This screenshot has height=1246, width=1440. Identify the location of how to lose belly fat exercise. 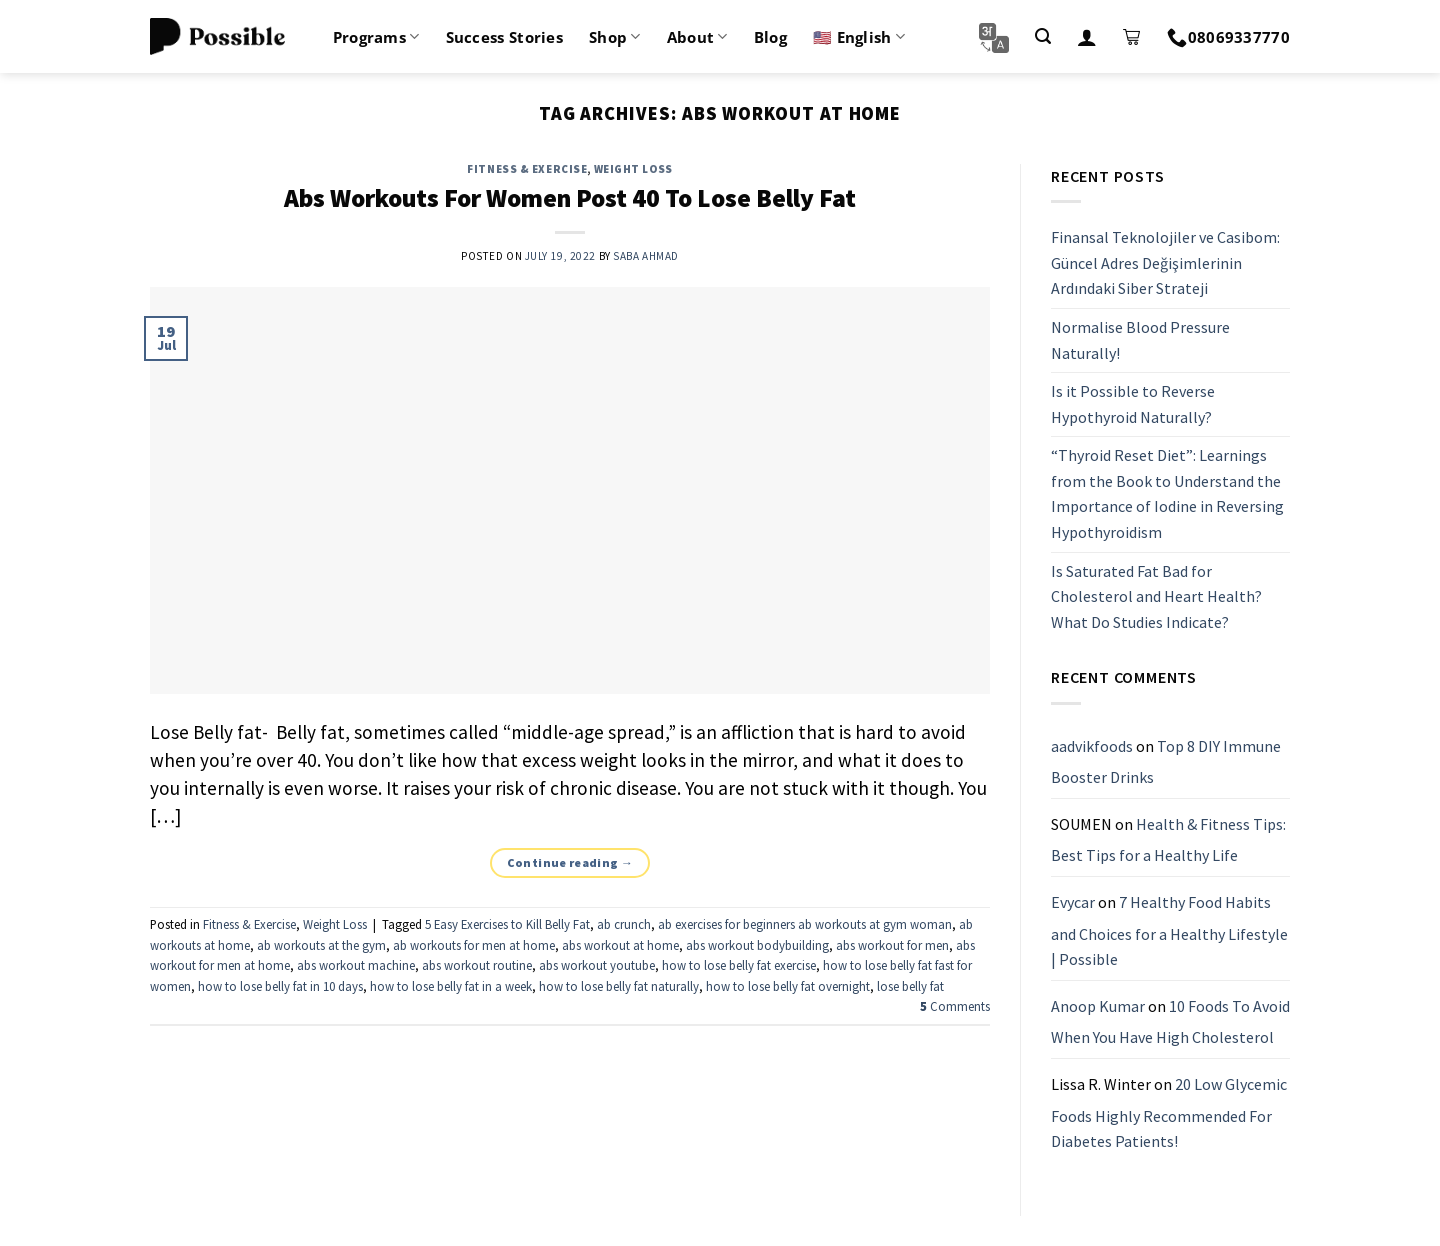
(739, 965).